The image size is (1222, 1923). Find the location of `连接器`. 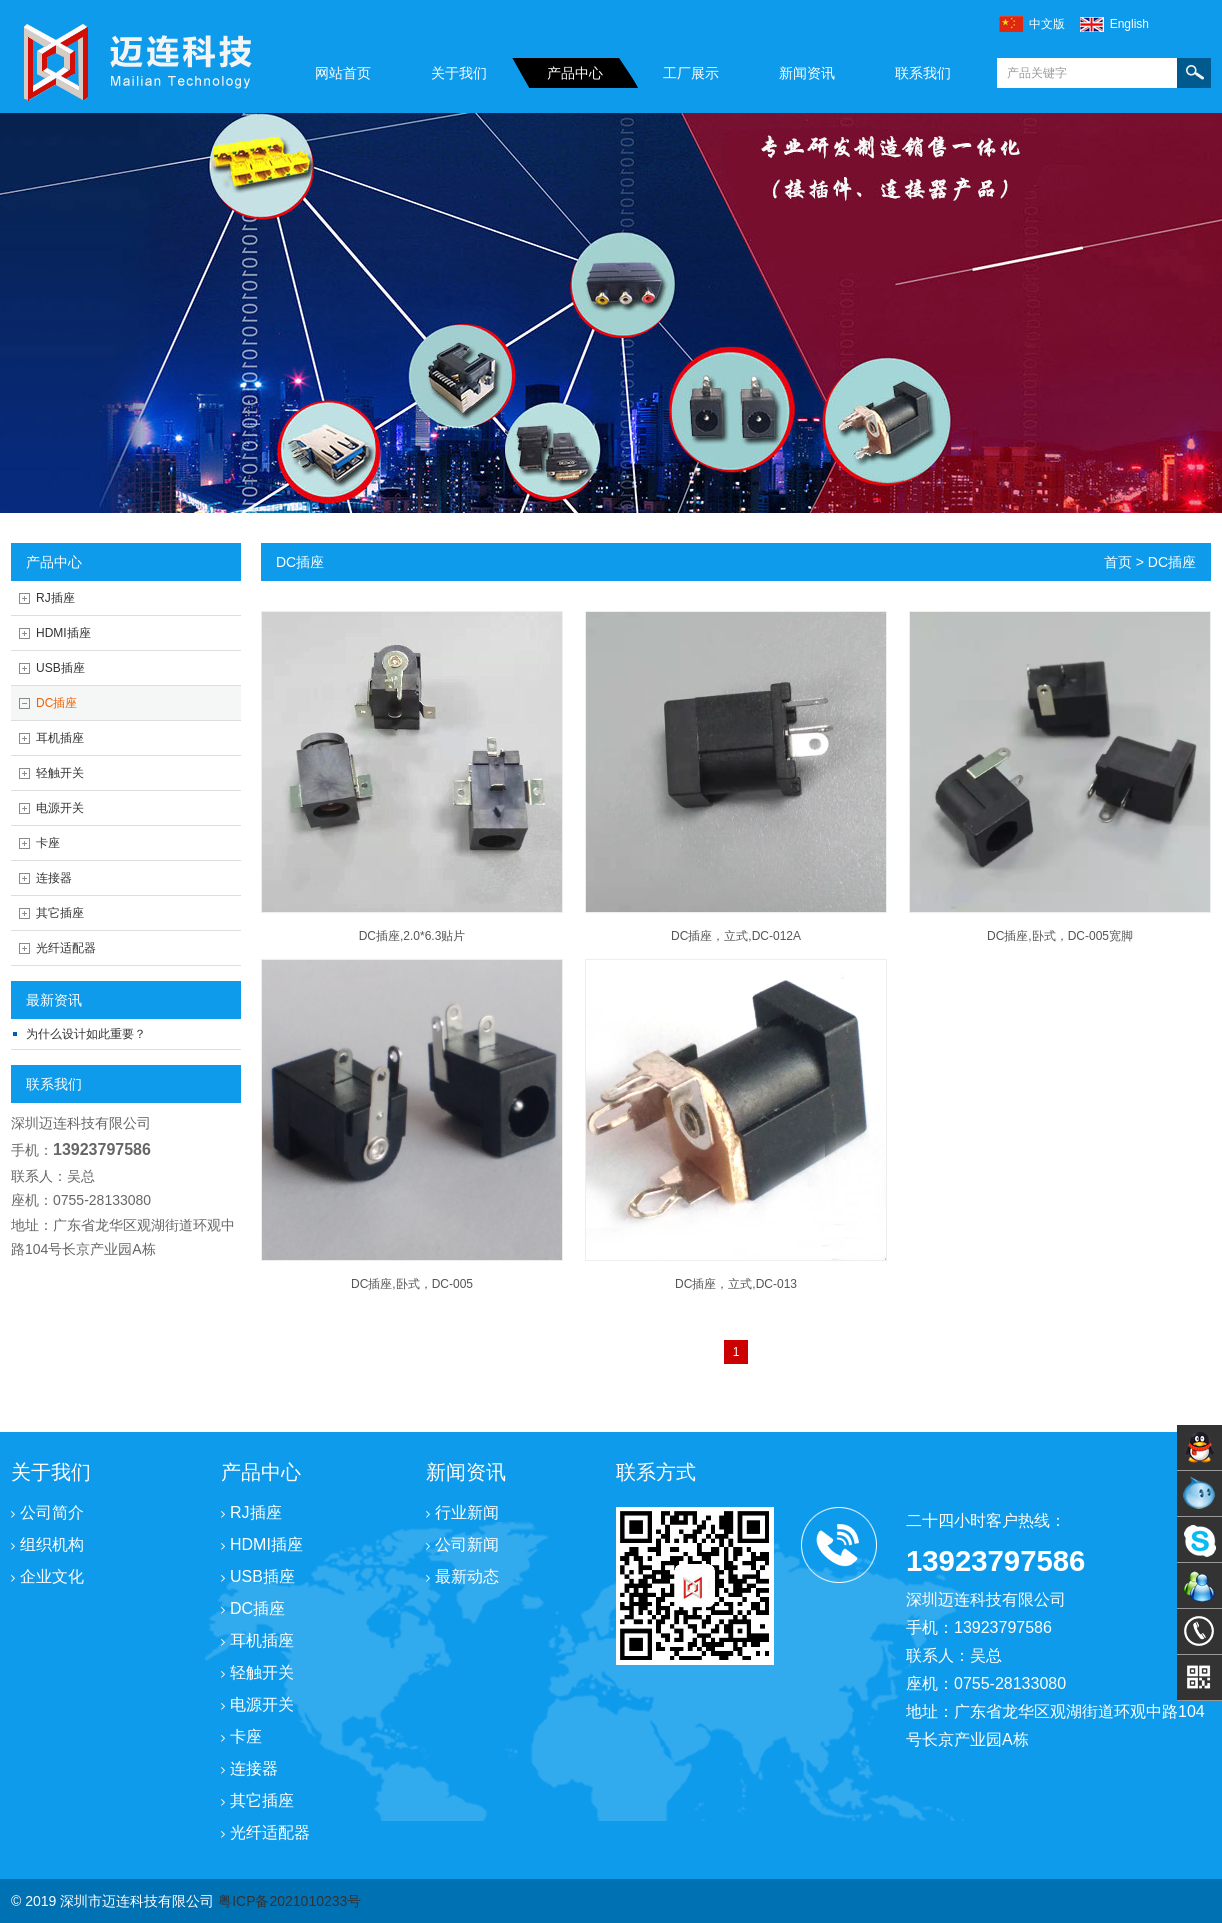

连接器 is located at coordinates (54, 878).